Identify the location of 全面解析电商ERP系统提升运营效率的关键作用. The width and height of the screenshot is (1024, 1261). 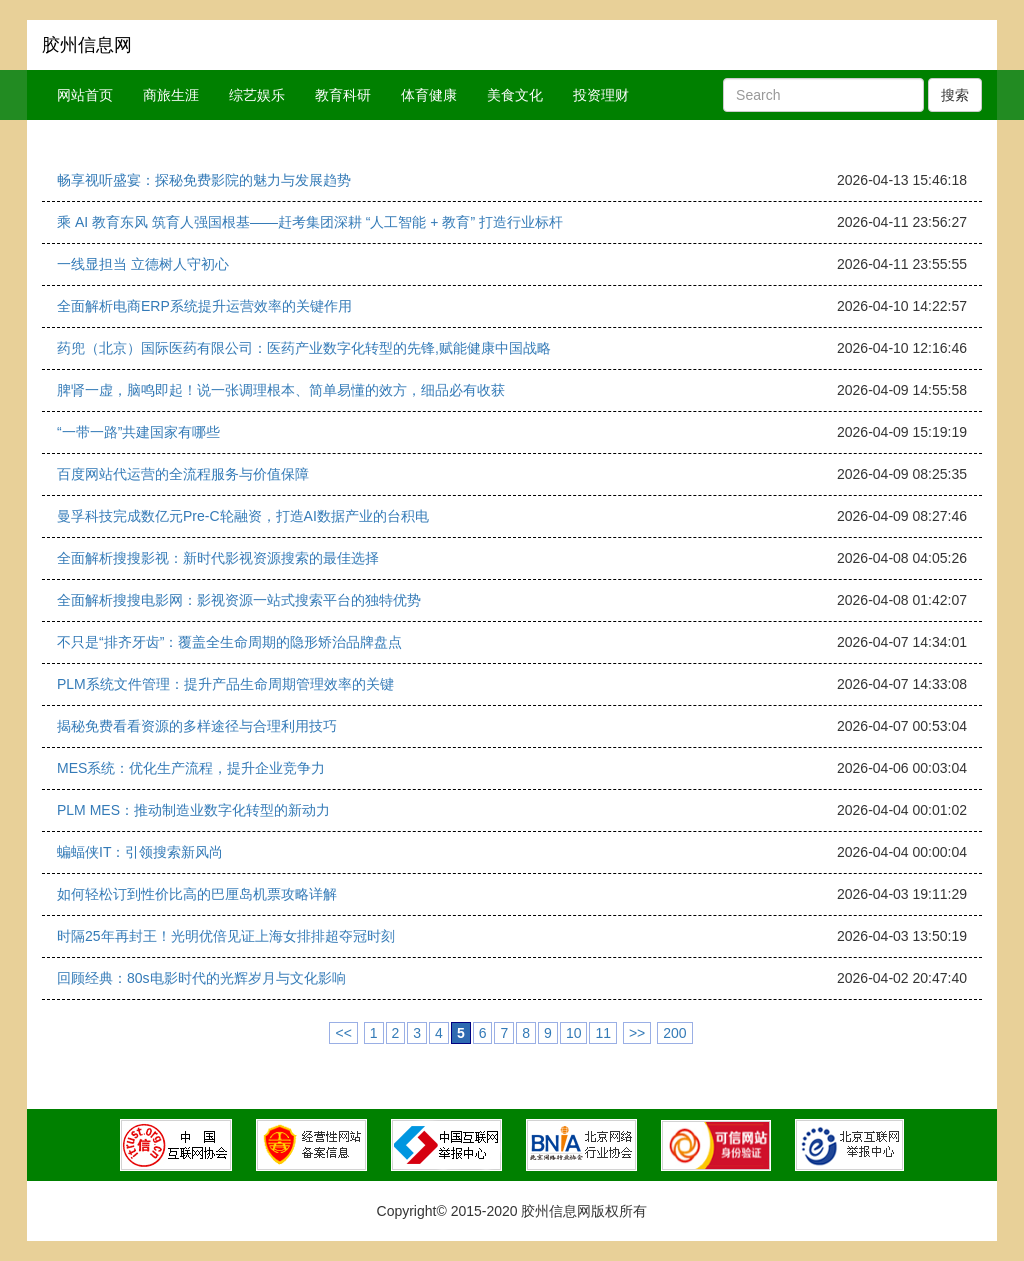
(204, 306).